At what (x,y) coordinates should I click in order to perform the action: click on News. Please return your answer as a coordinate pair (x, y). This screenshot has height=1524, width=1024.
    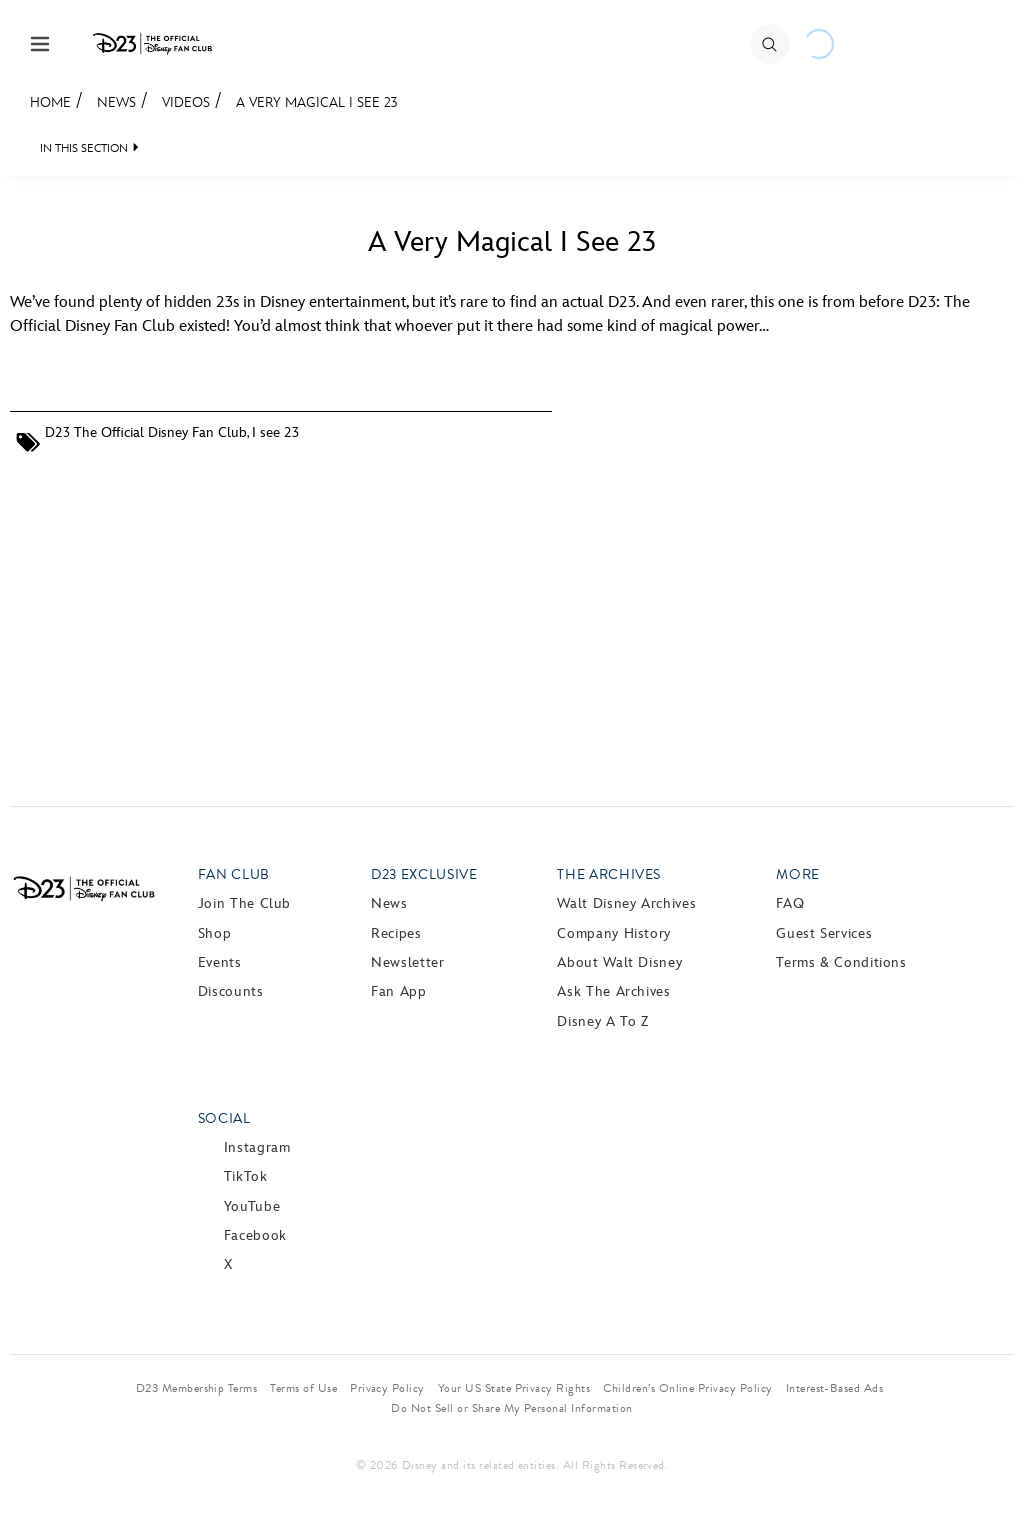
    Looking at the image, I should click on (116, 102).